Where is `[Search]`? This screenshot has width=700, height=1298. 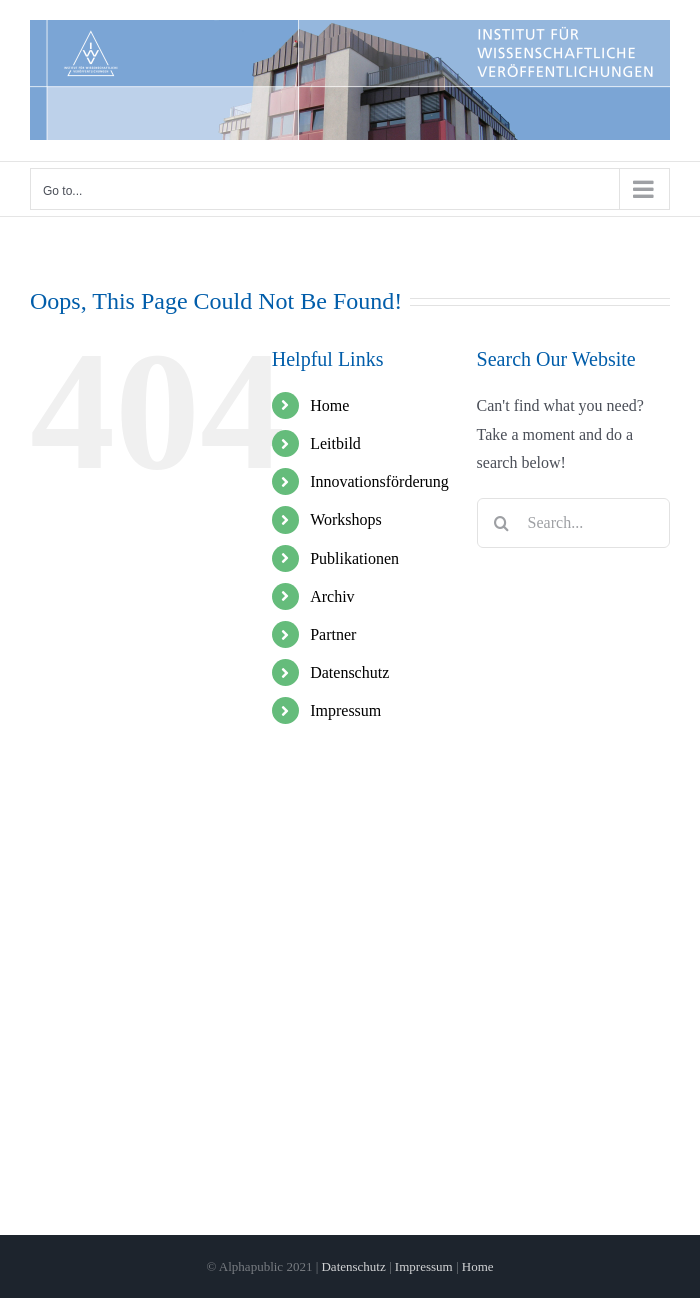 [Search] is located at coordinates (502, 523).